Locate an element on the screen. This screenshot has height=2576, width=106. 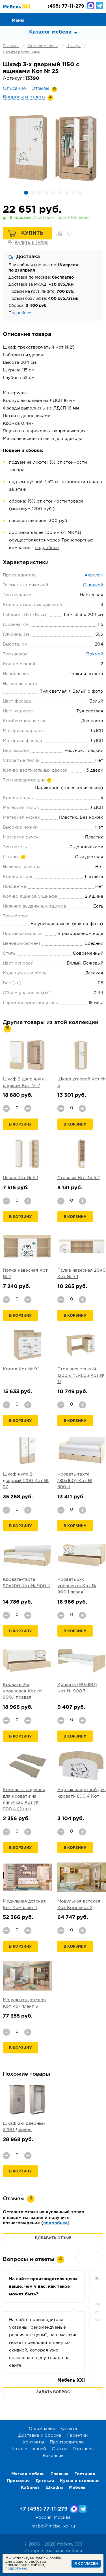
6 [button] is located at coordinates (60, 193).